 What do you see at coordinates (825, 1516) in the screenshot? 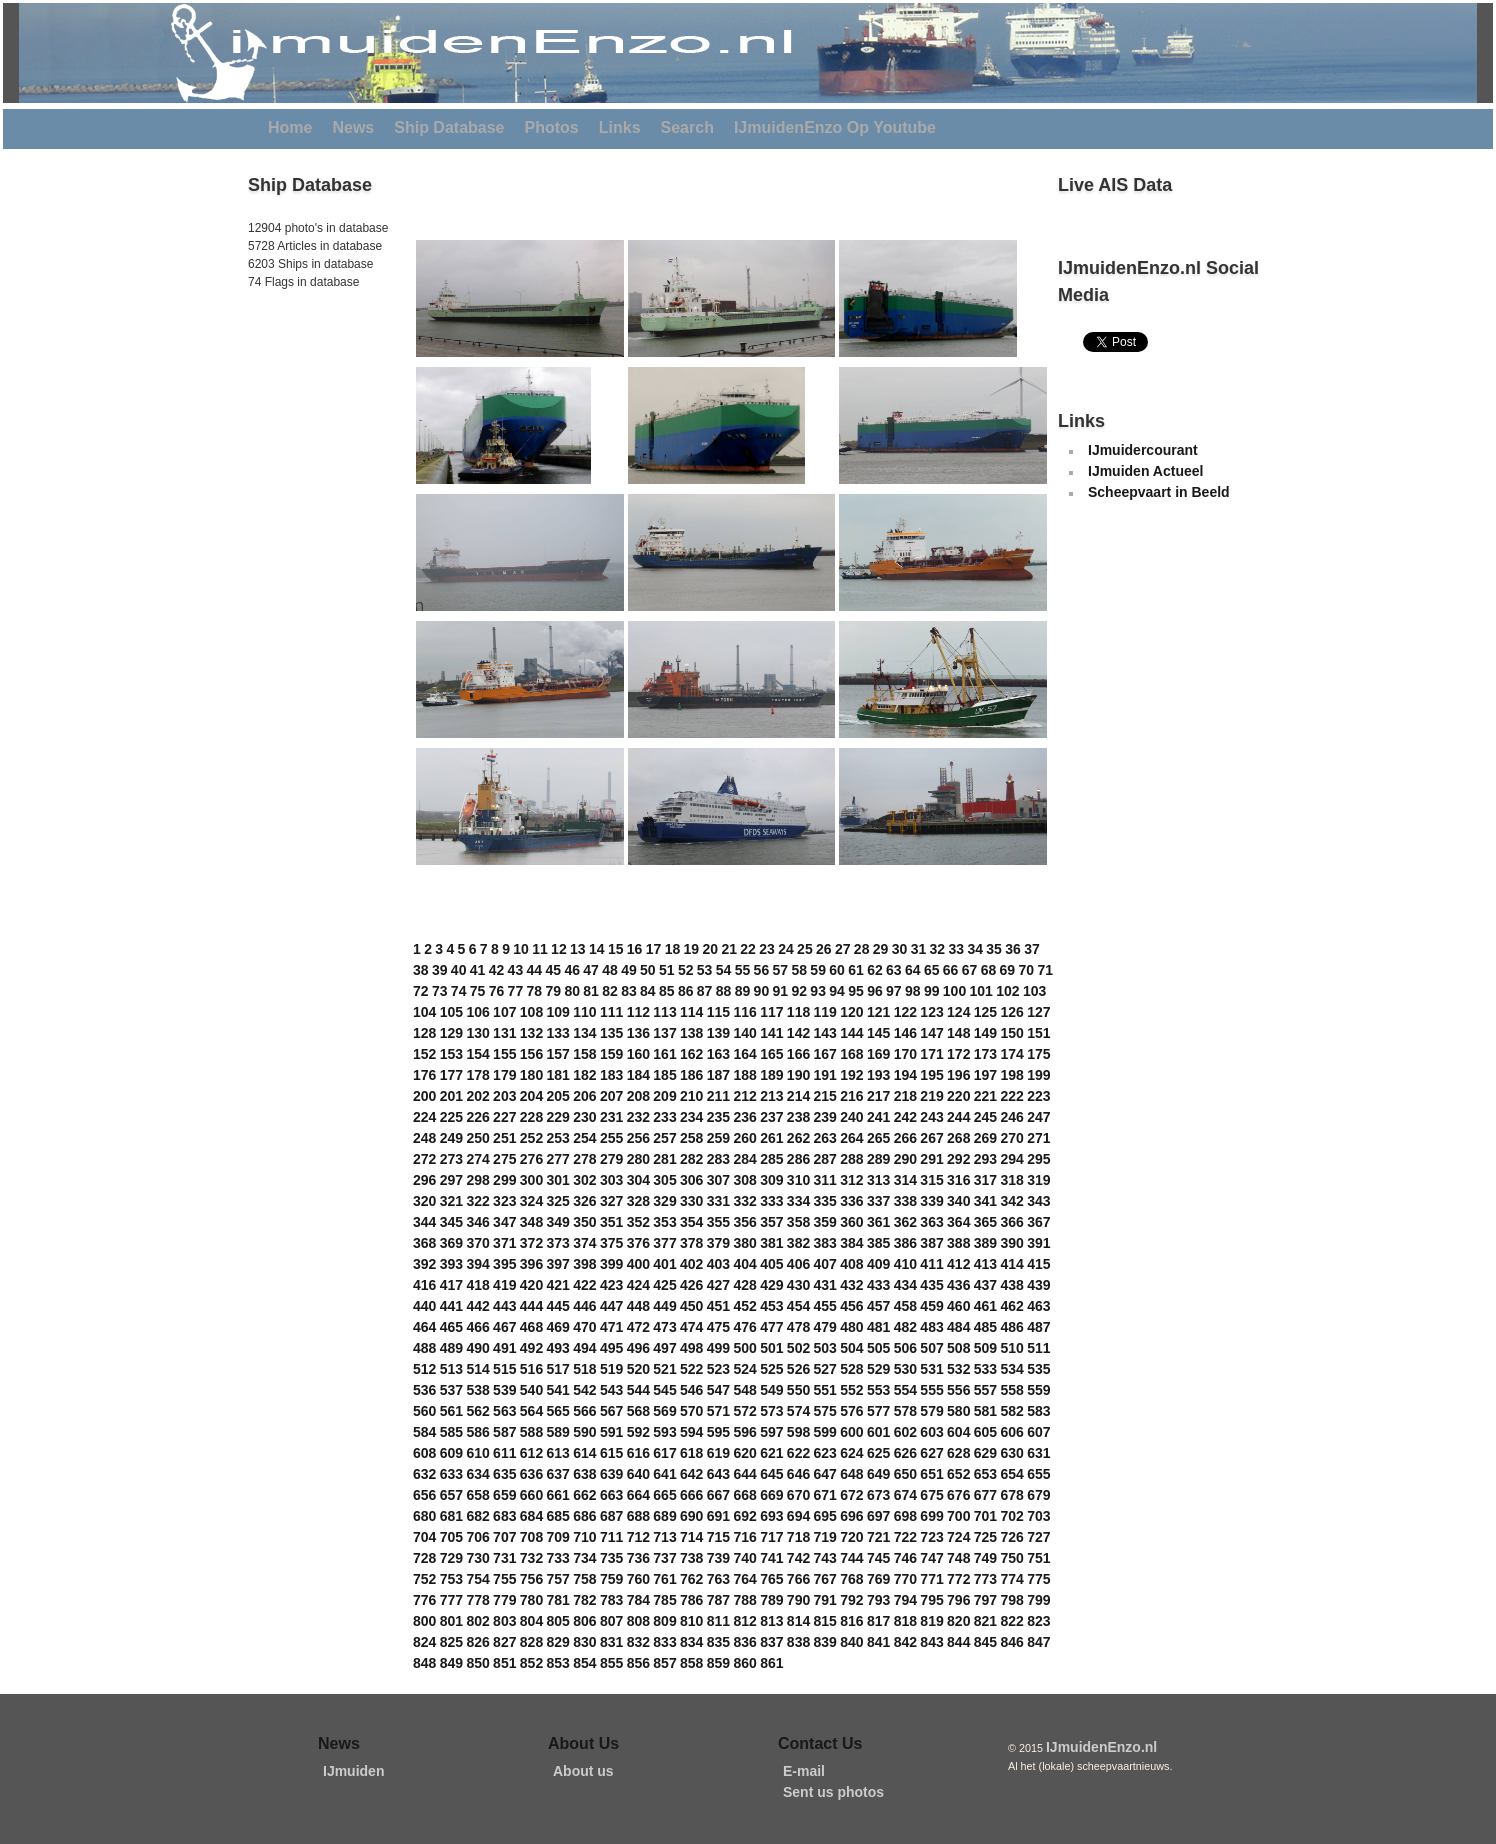
I see `695` at bounding box center [825, 1516].